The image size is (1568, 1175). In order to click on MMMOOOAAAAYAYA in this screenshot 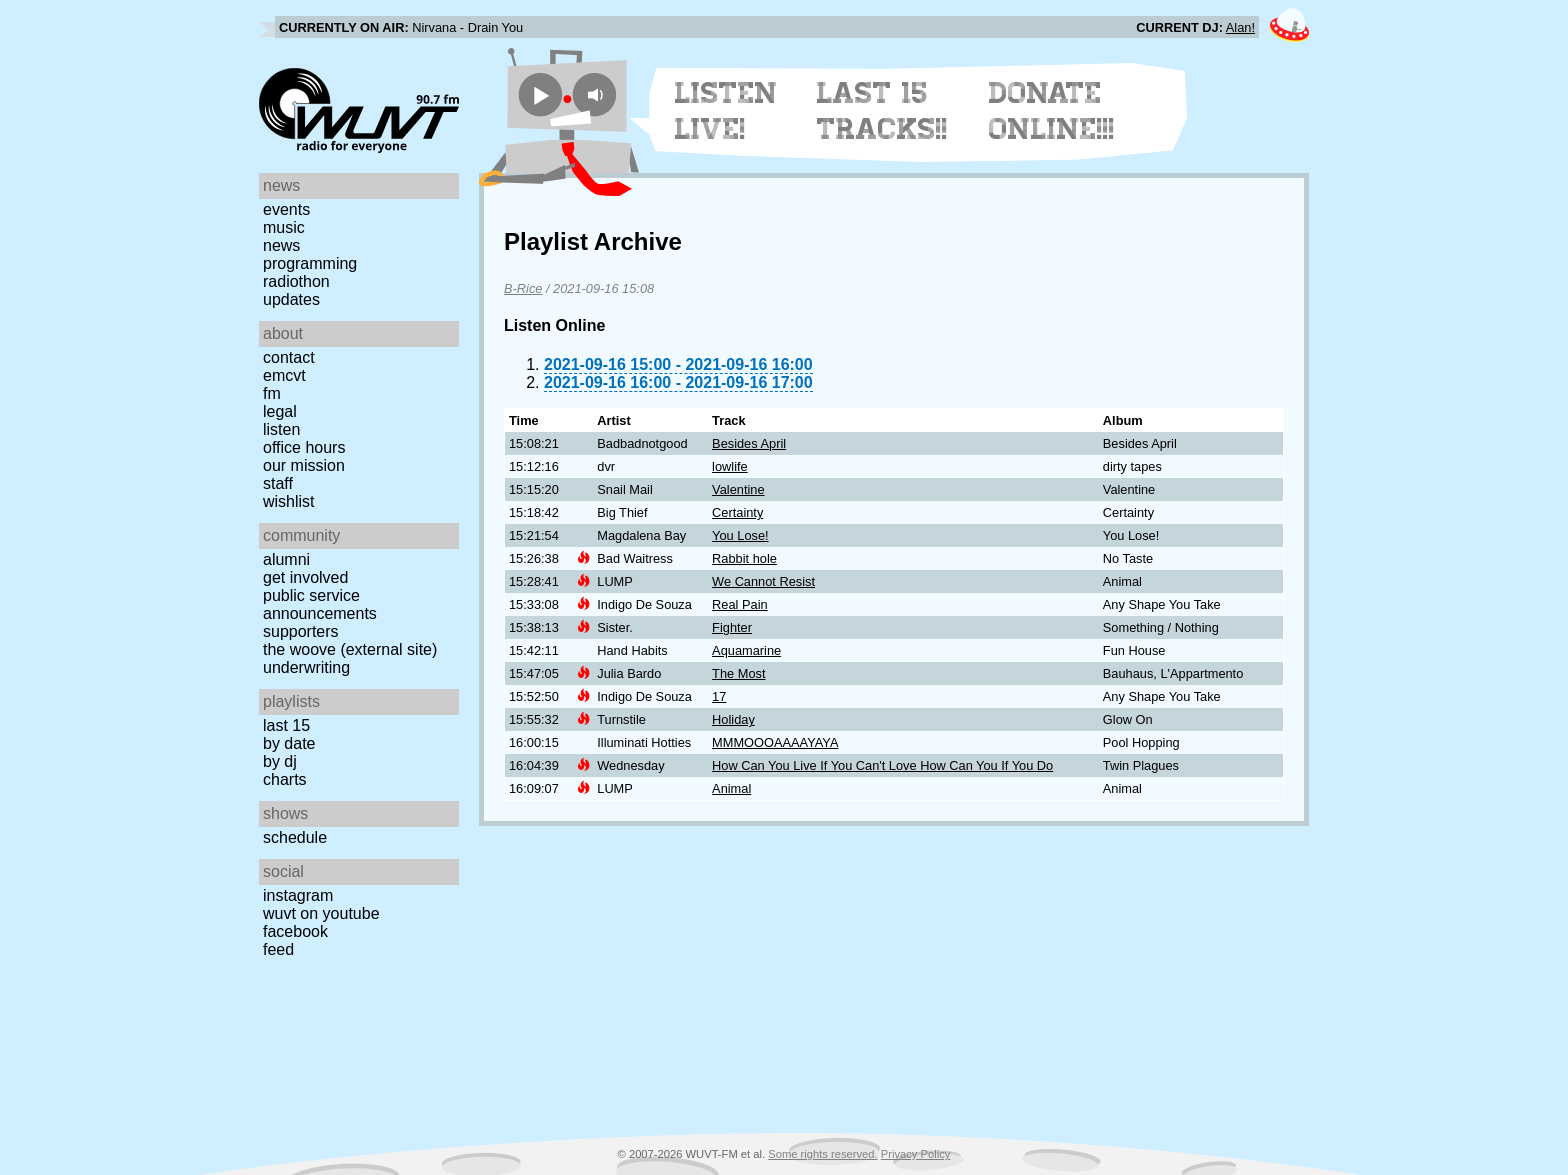, I will do `click(775, 742)`.